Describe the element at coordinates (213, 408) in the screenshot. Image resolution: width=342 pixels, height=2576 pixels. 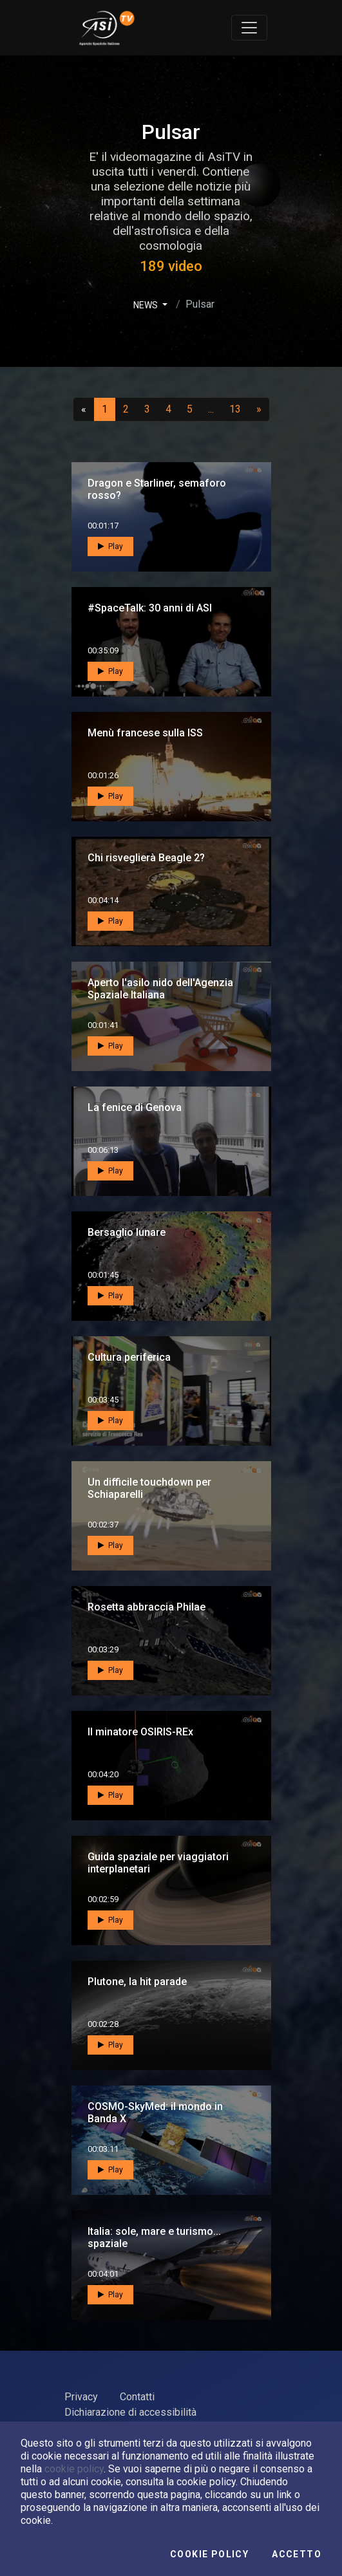
I see `...` at that location.